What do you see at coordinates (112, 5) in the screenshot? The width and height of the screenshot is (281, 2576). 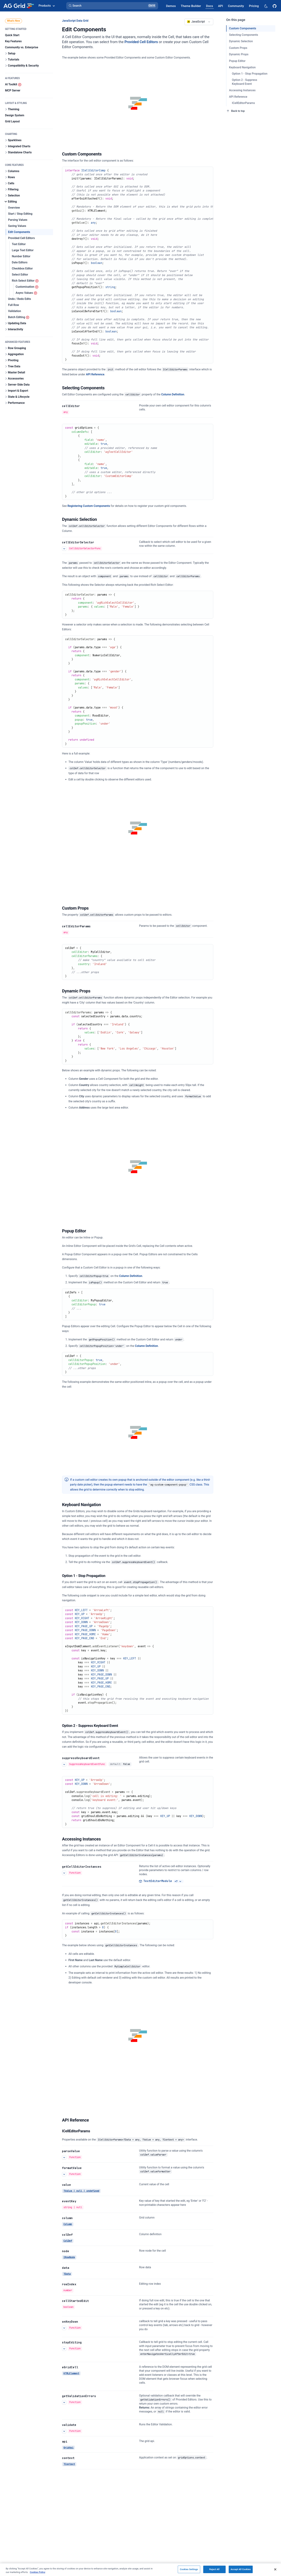 I see `[button]` at bounding box center [112, 5].